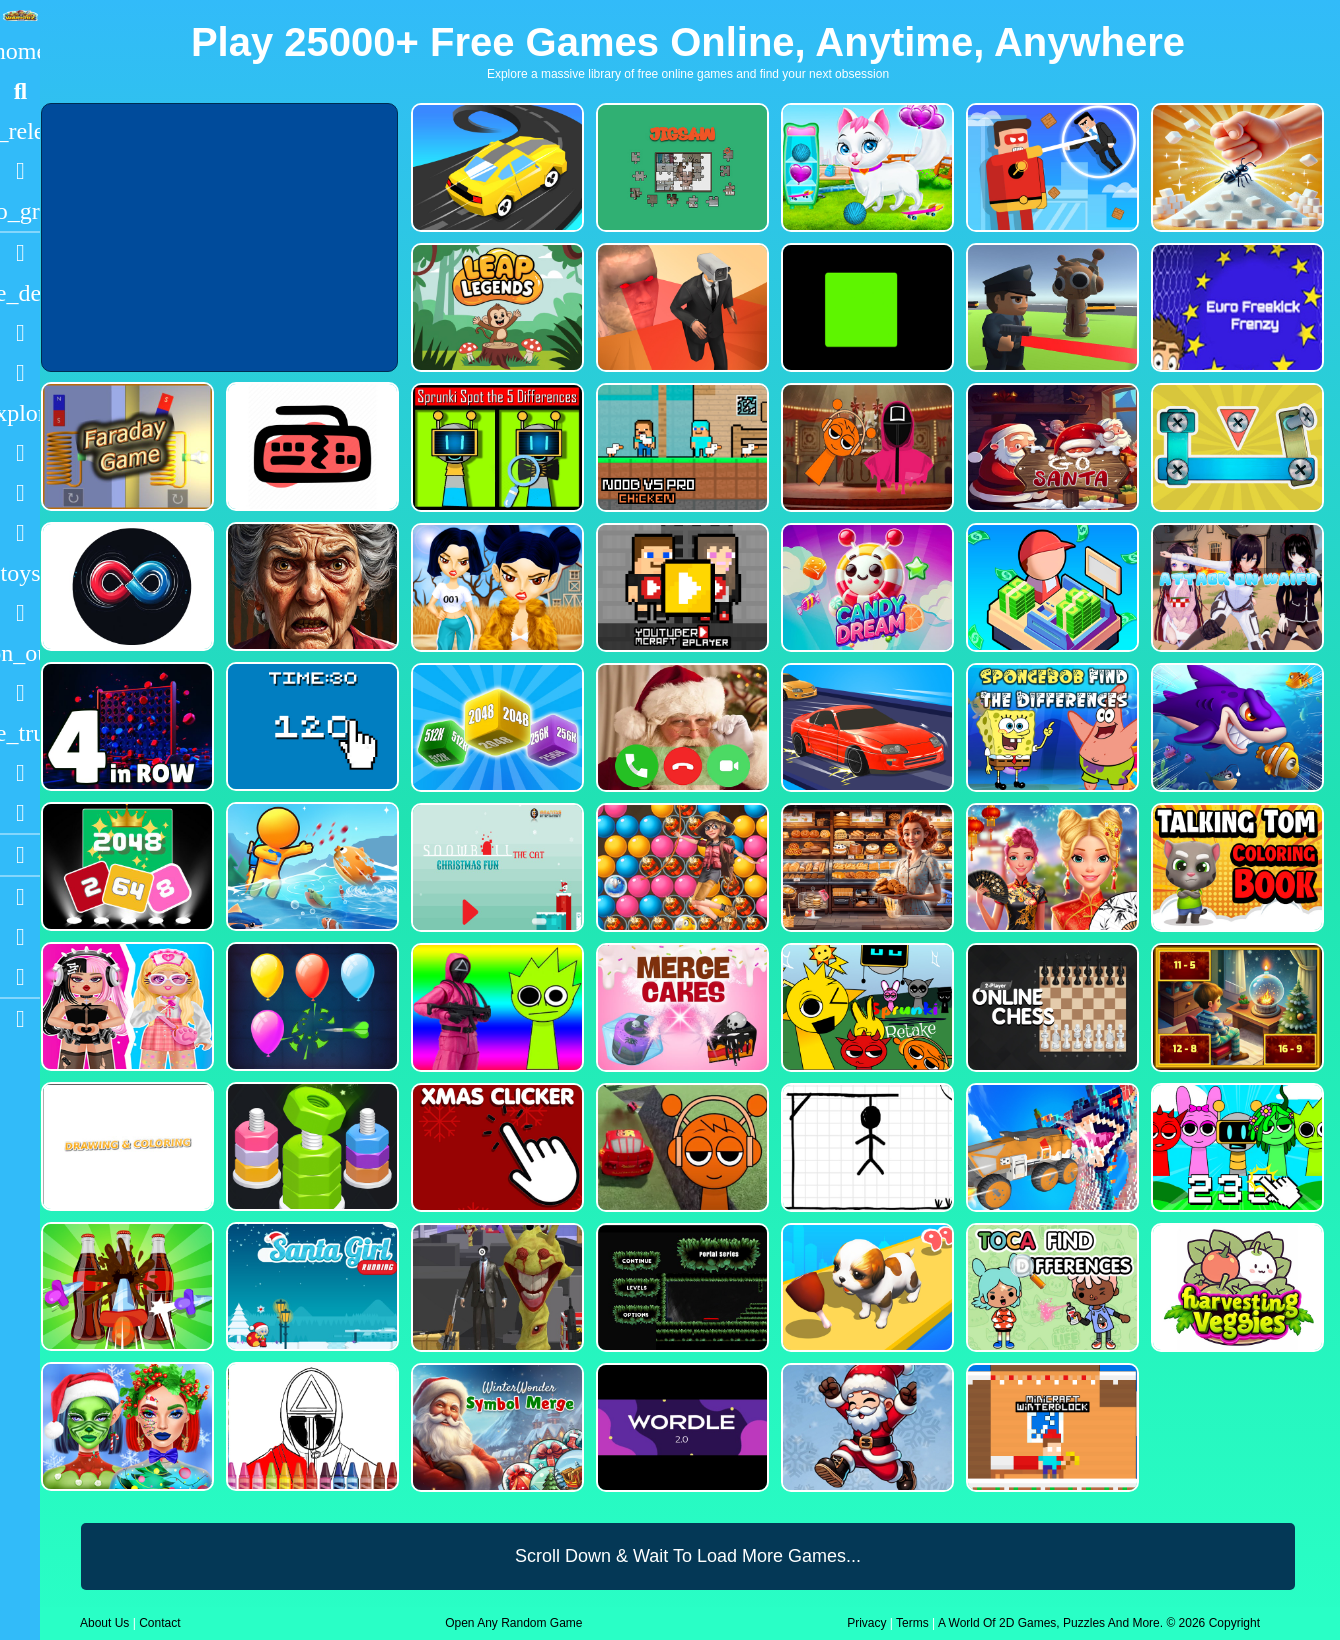 The height and width of the screenshot is (1640, 1340). Describe the element at coordinates (159, 1623) in the screenshot. I see `Contact` at that location.